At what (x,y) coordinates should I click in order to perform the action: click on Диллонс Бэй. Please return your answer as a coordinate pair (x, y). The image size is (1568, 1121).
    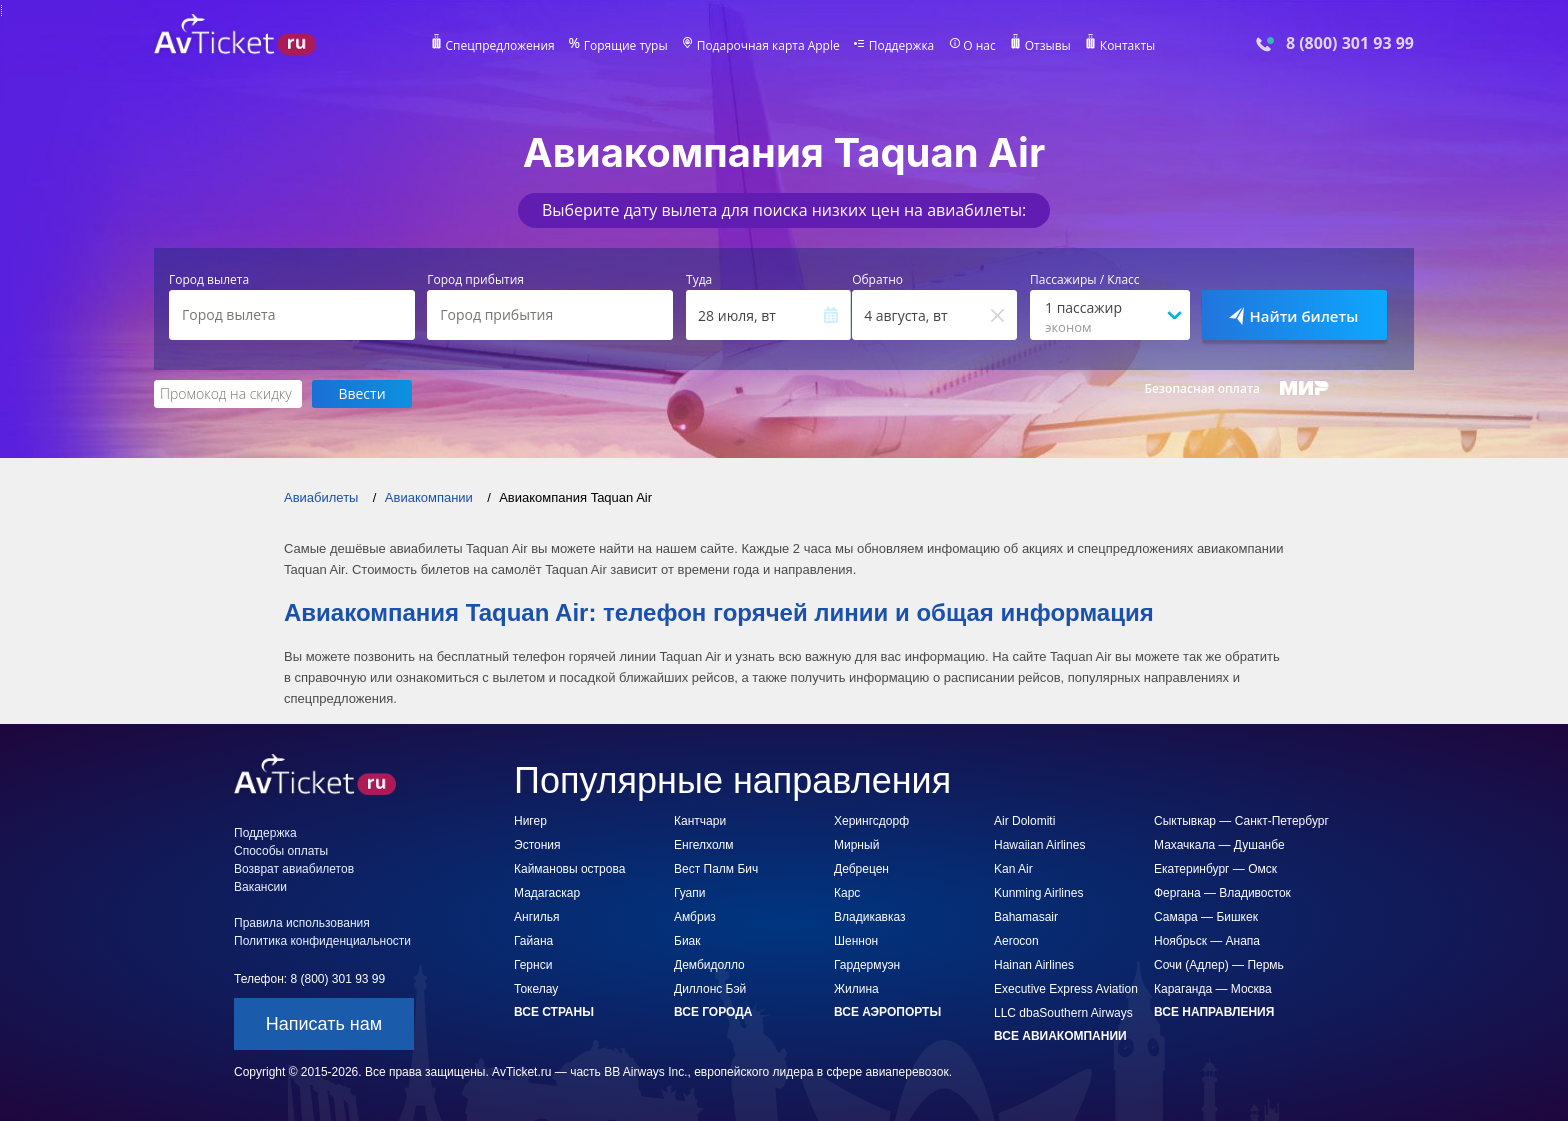
    Looking at the image, I should click on (710, 989).